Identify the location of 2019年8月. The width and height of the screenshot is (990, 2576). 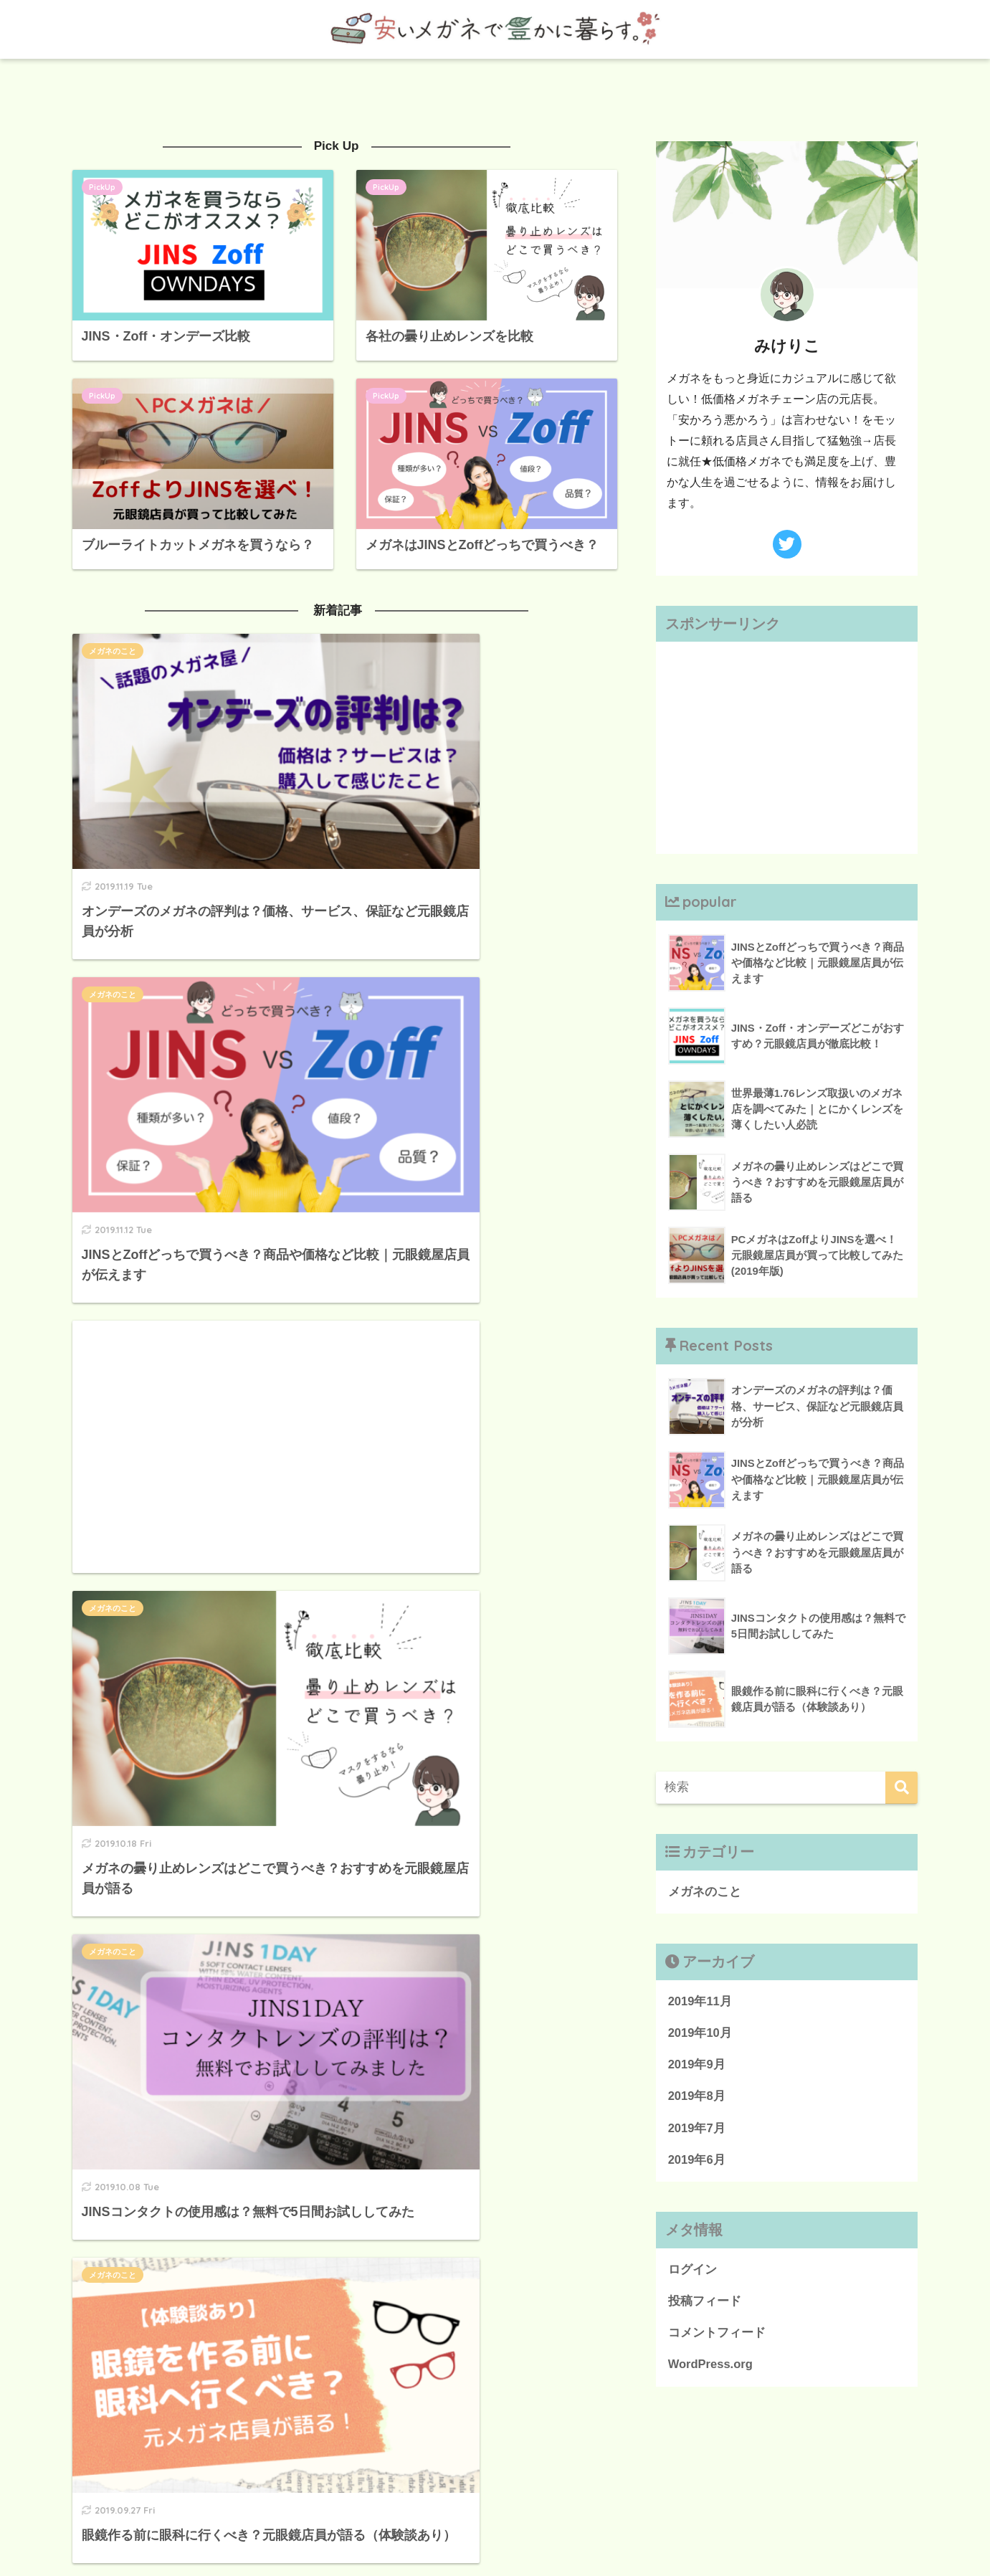
(697, 2097).